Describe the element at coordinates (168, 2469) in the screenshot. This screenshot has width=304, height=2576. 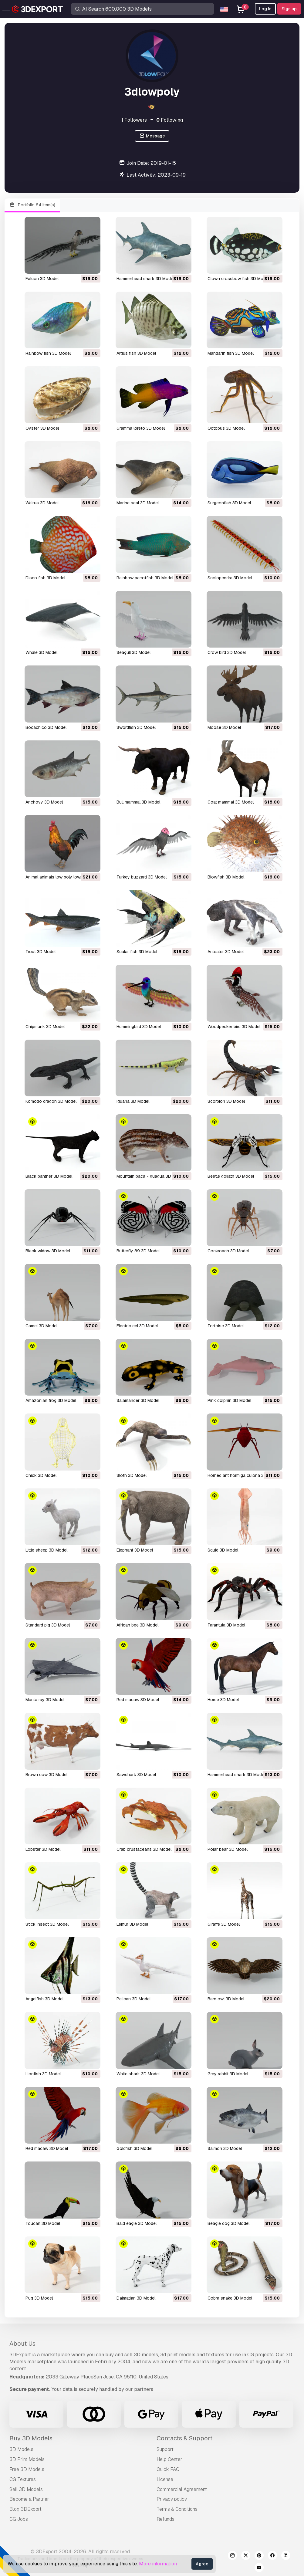
I see `Quick FAQ` at that location.